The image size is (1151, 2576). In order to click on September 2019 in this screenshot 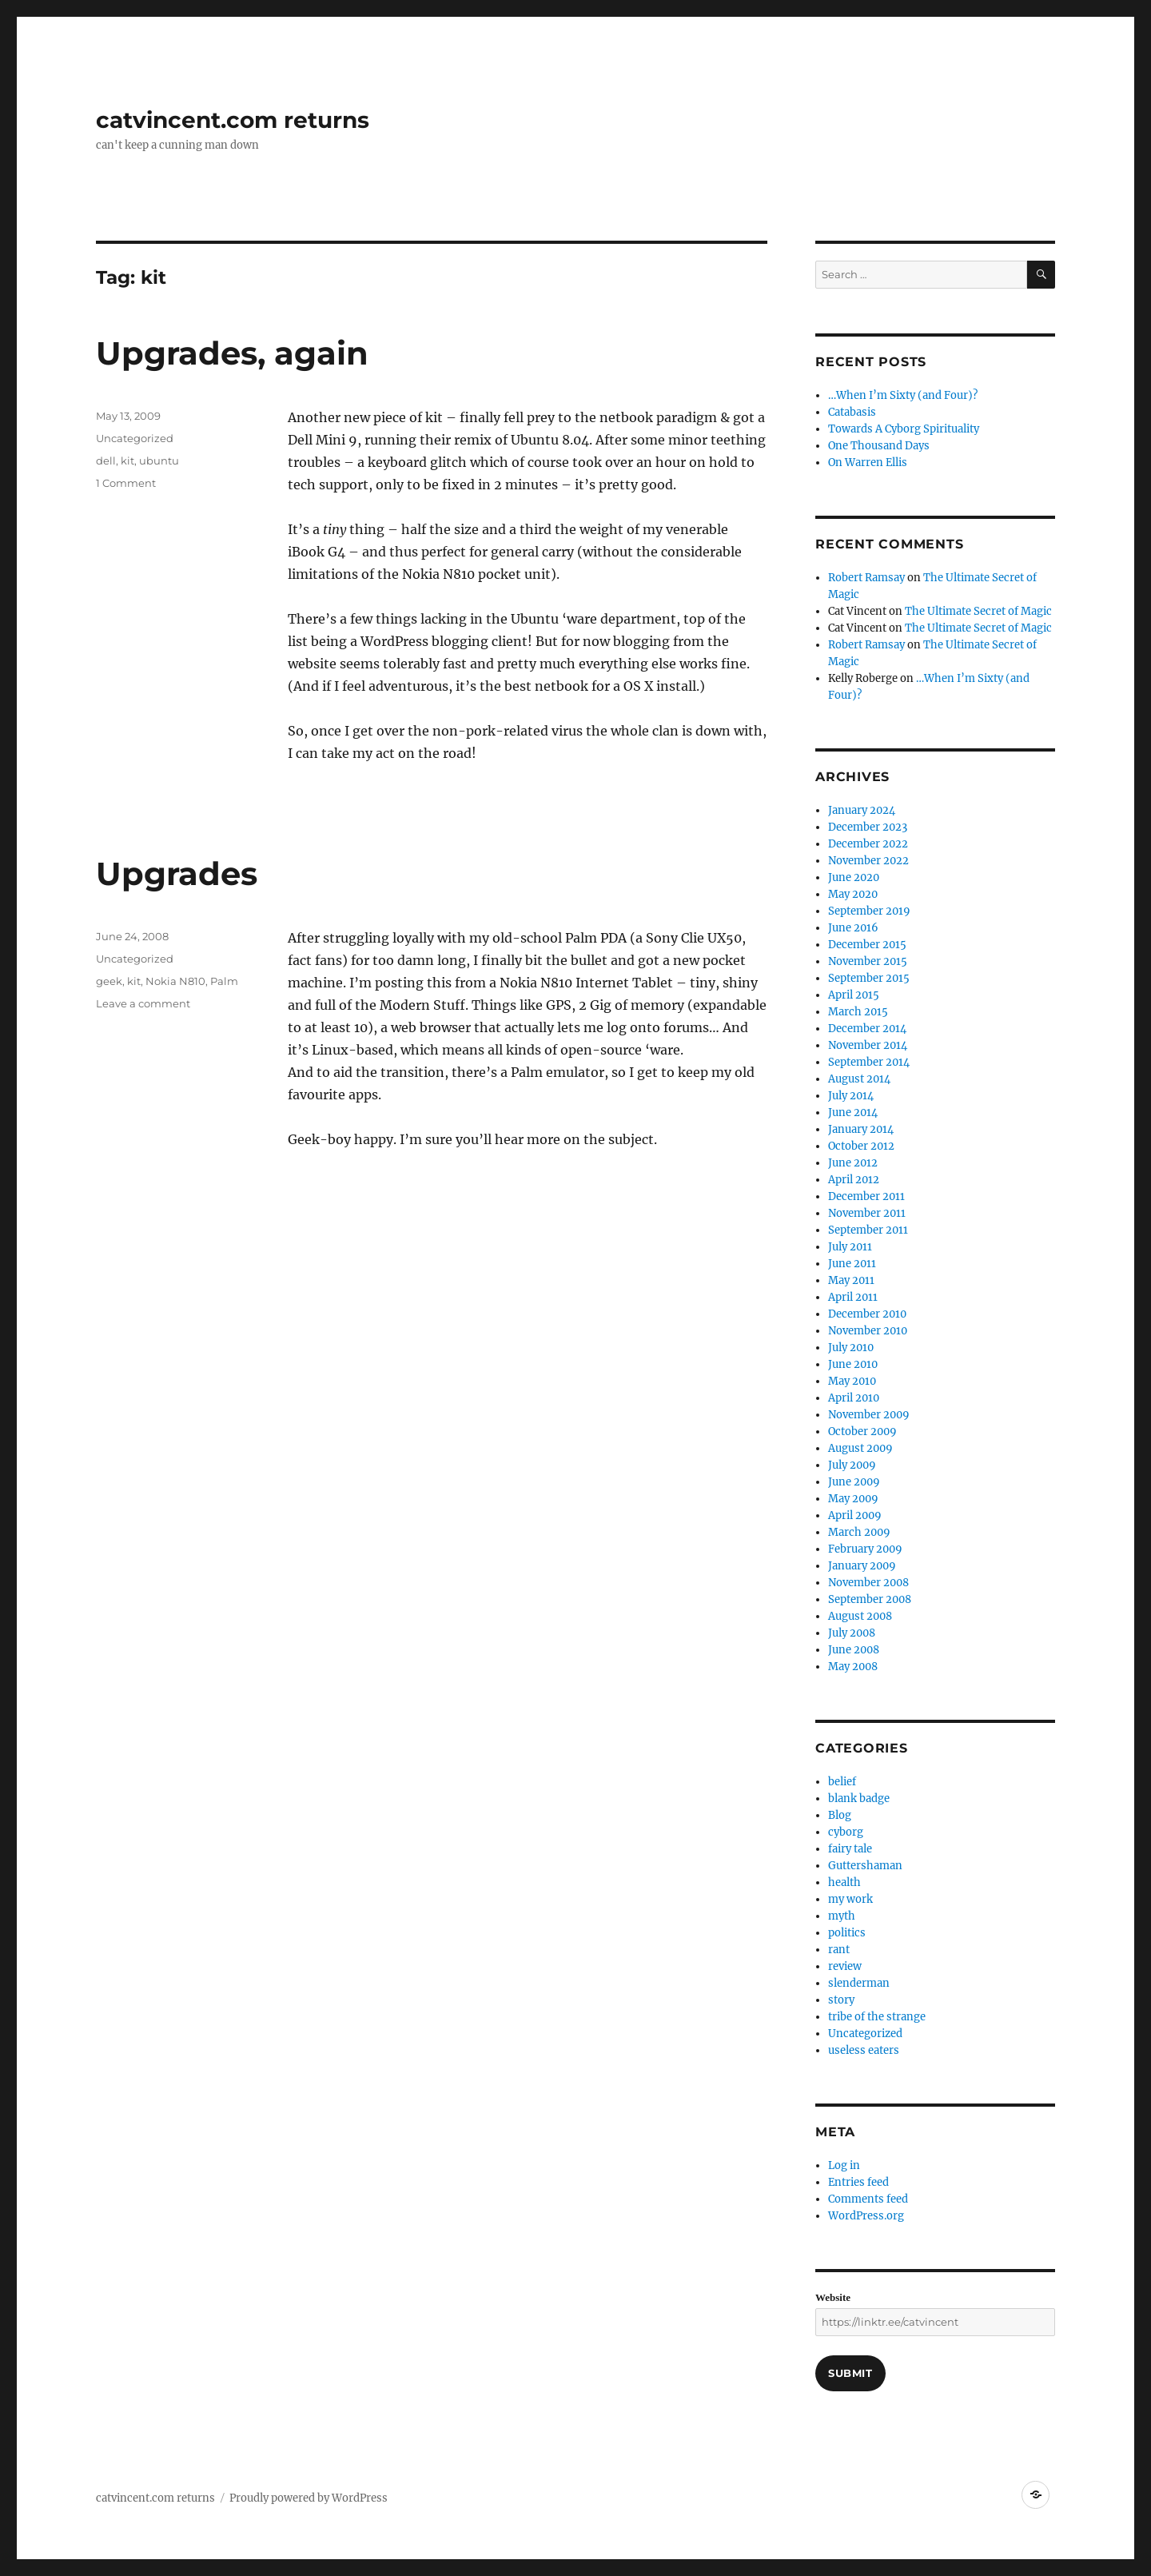, I will do `click(869, 911)`.